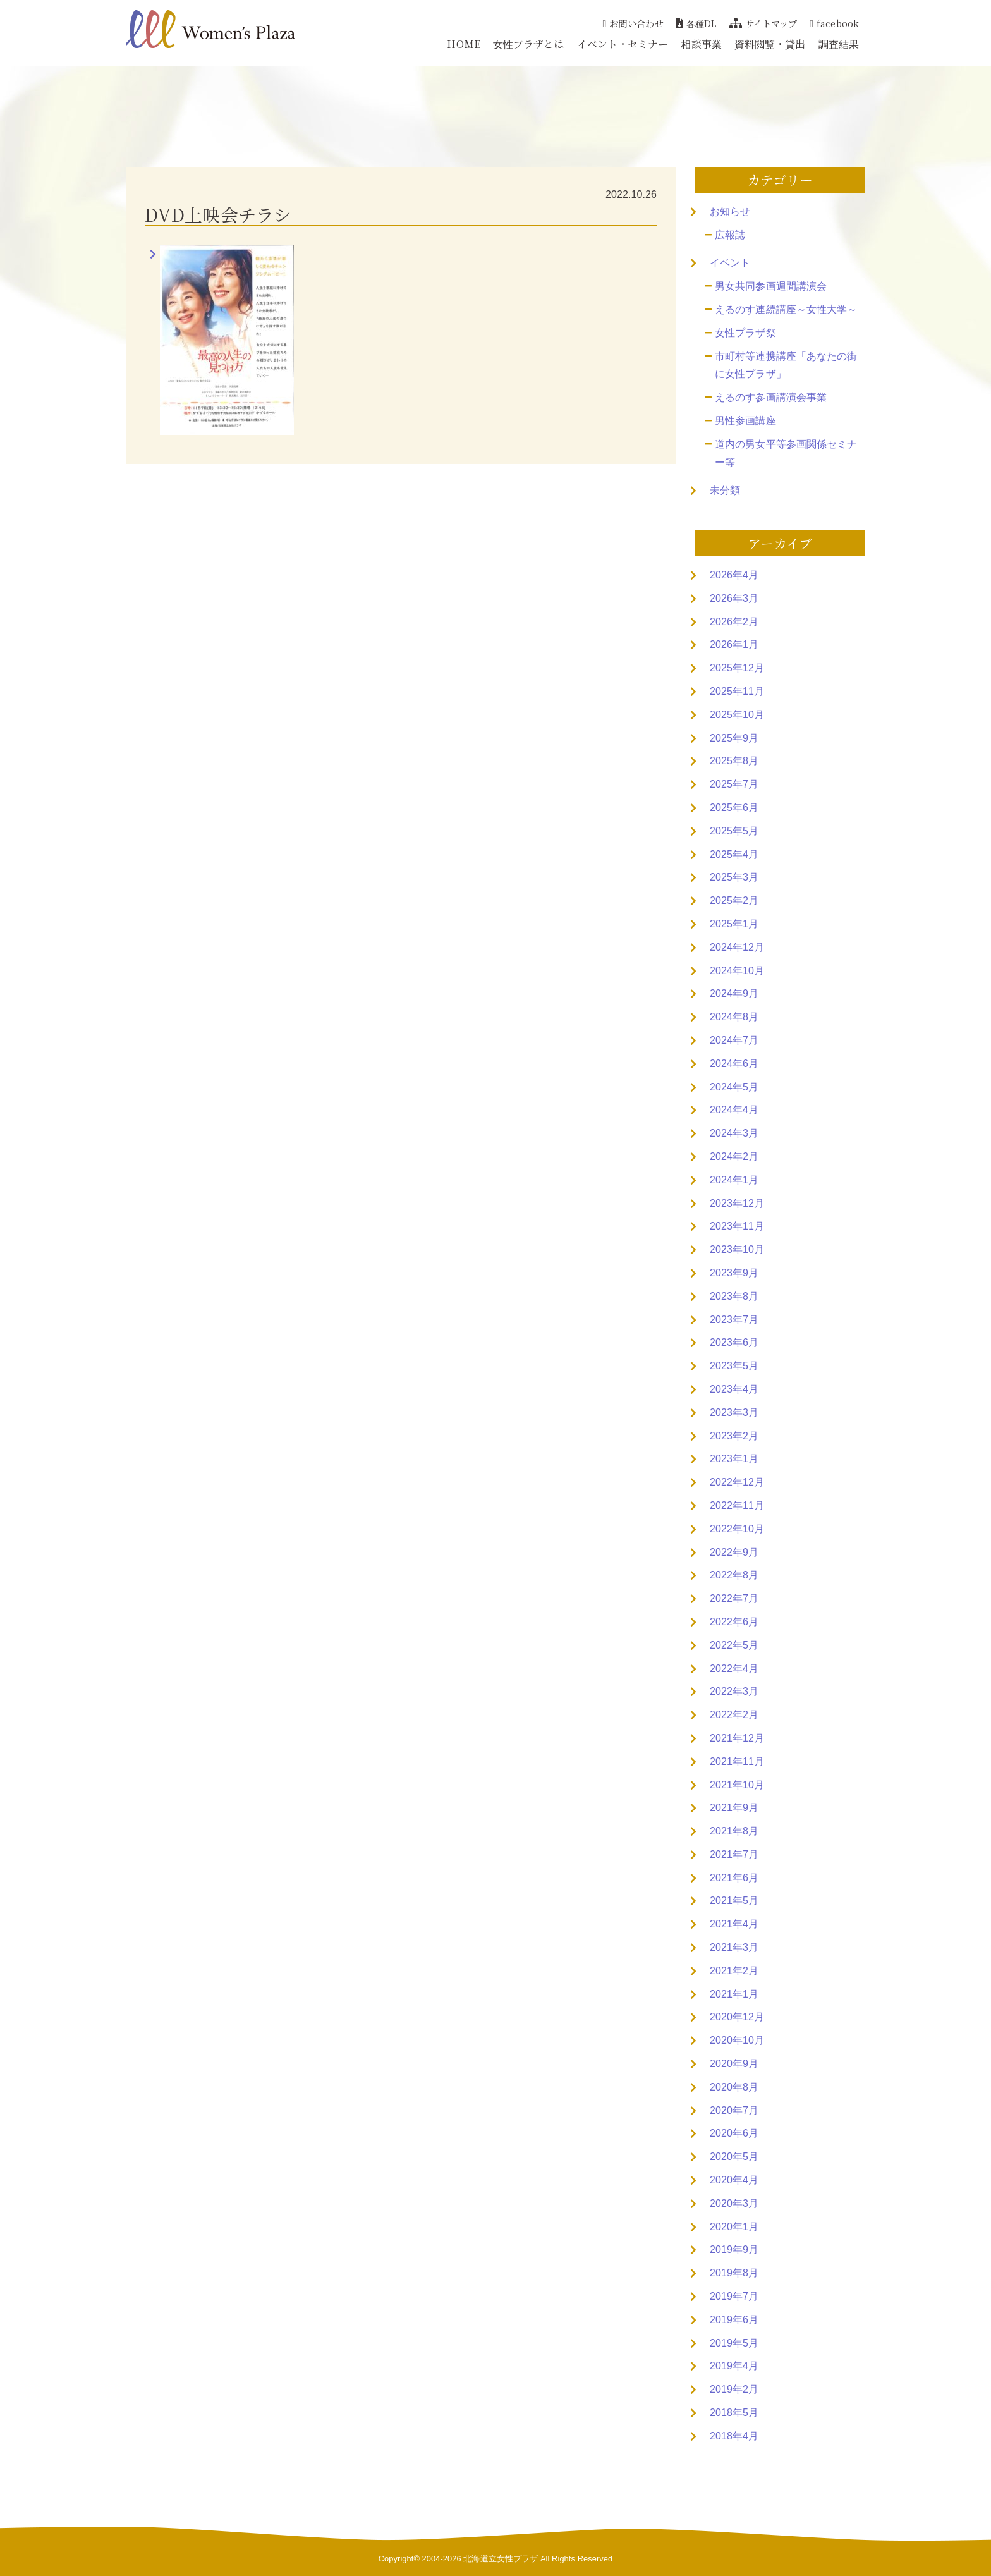  Describe the element at coordinates (786, 453) in the screenshot. I see `道内の男女平等参画関係セミナー等` at that location.